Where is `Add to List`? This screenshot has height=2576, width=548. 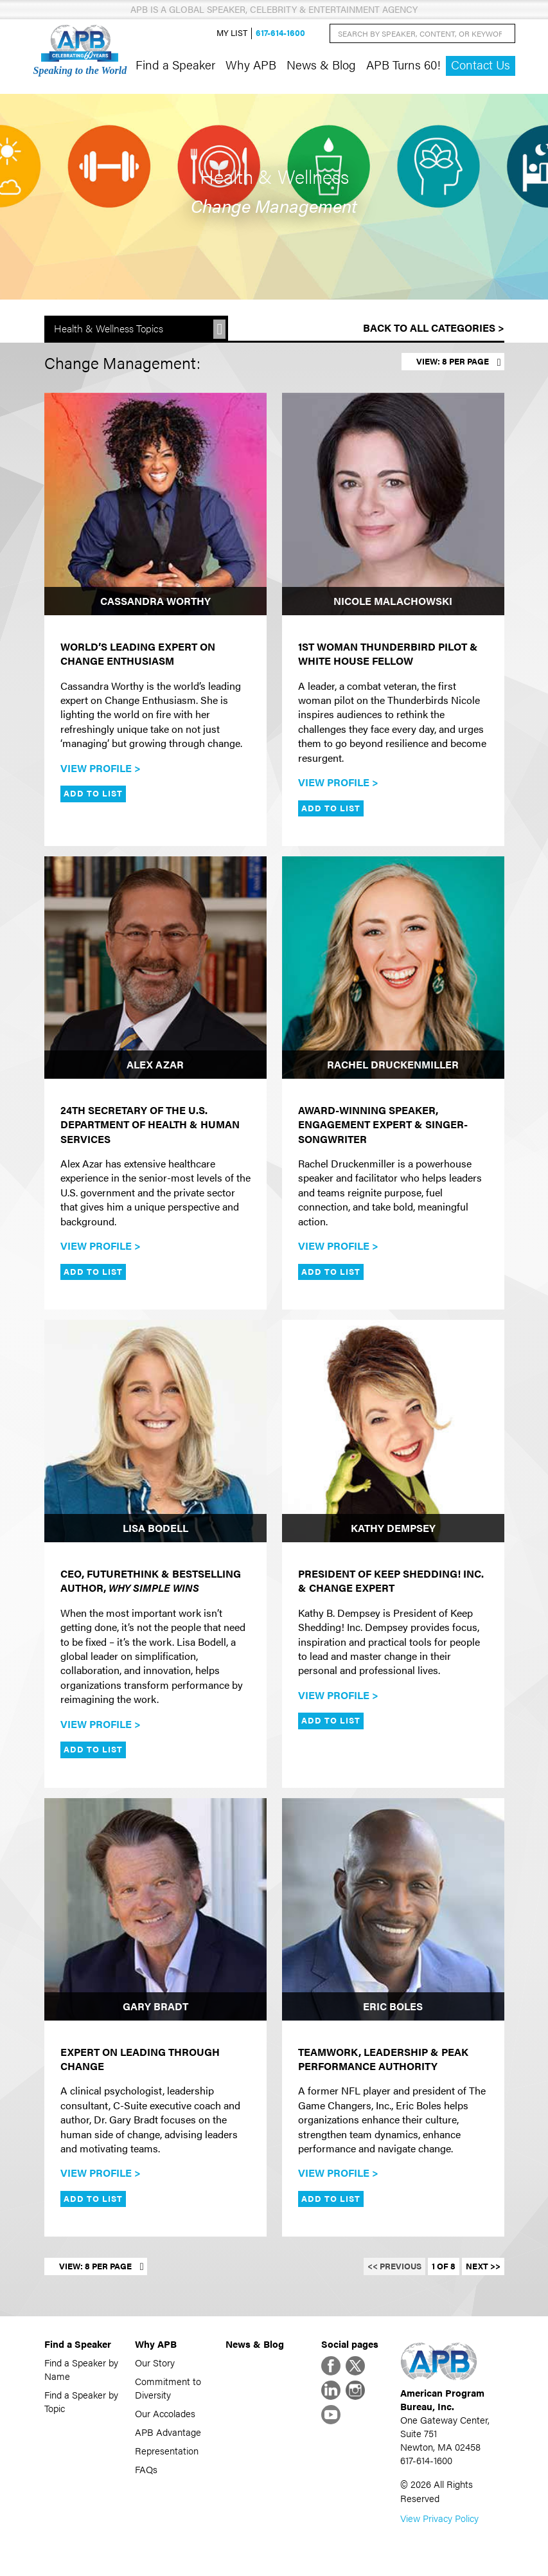 Add to List is located at coordinates (93, 793).